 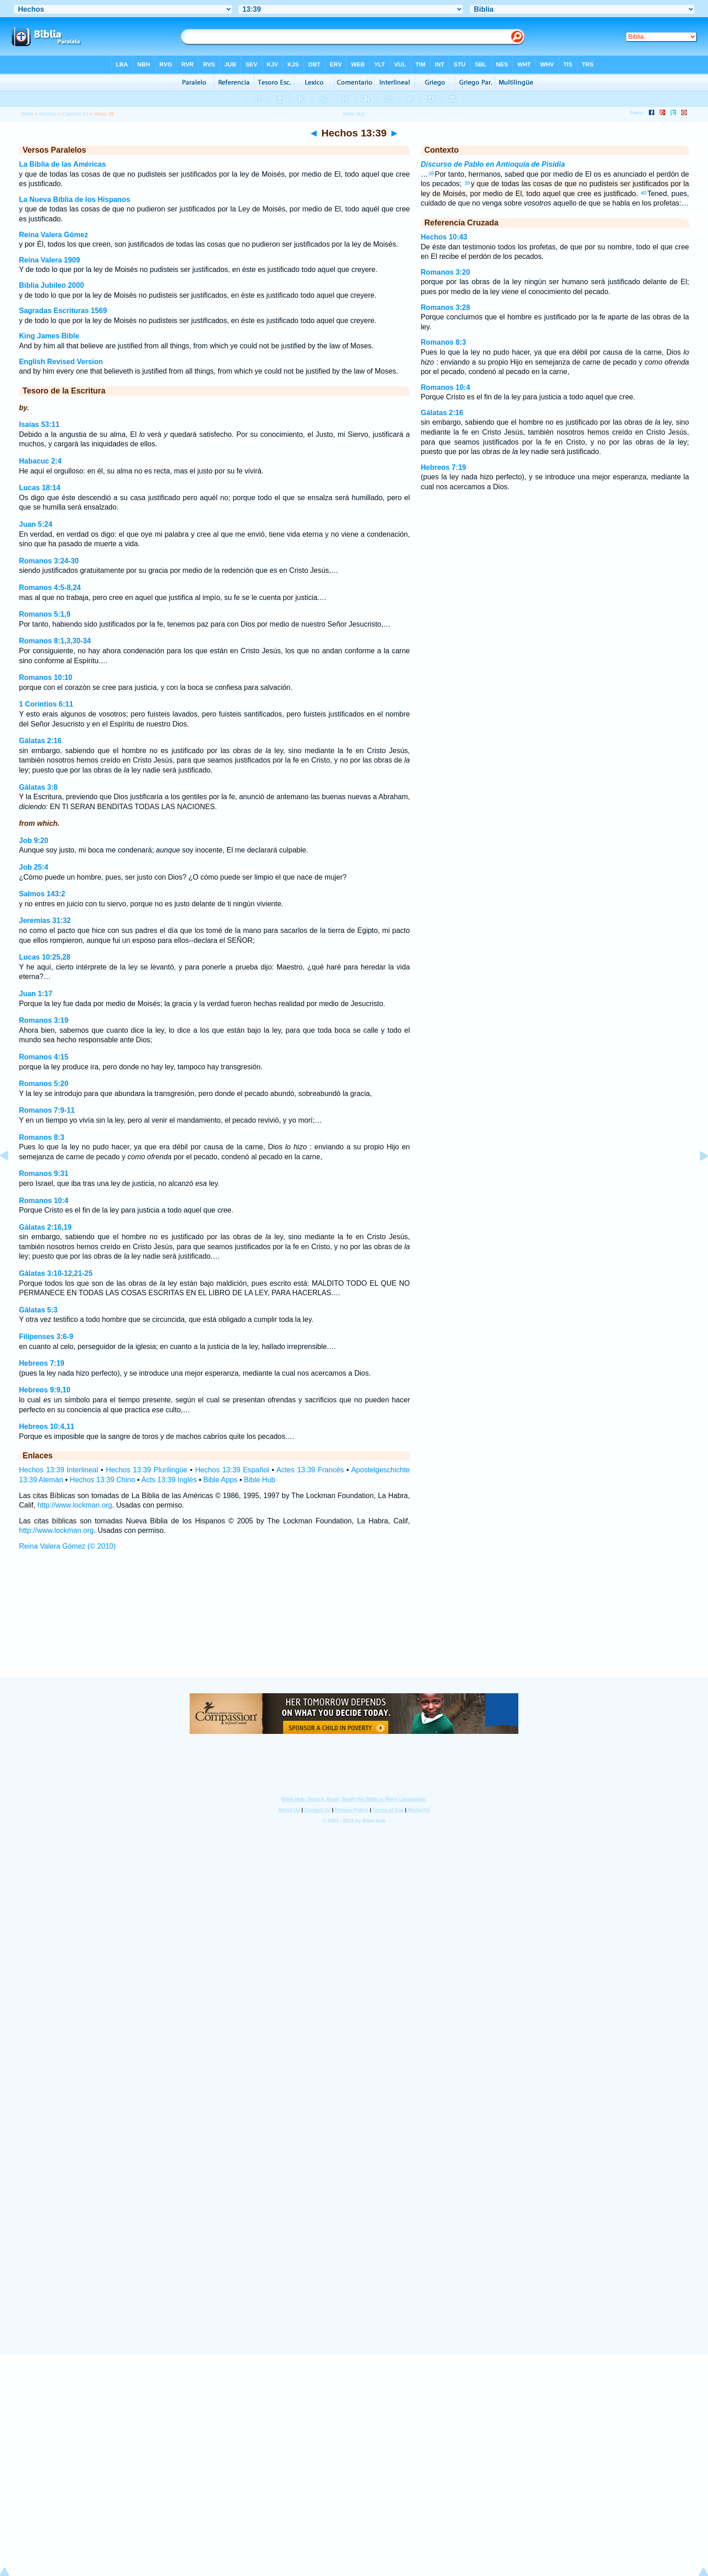 I want to click on [Advertisement], so click(x=354, y=1622).